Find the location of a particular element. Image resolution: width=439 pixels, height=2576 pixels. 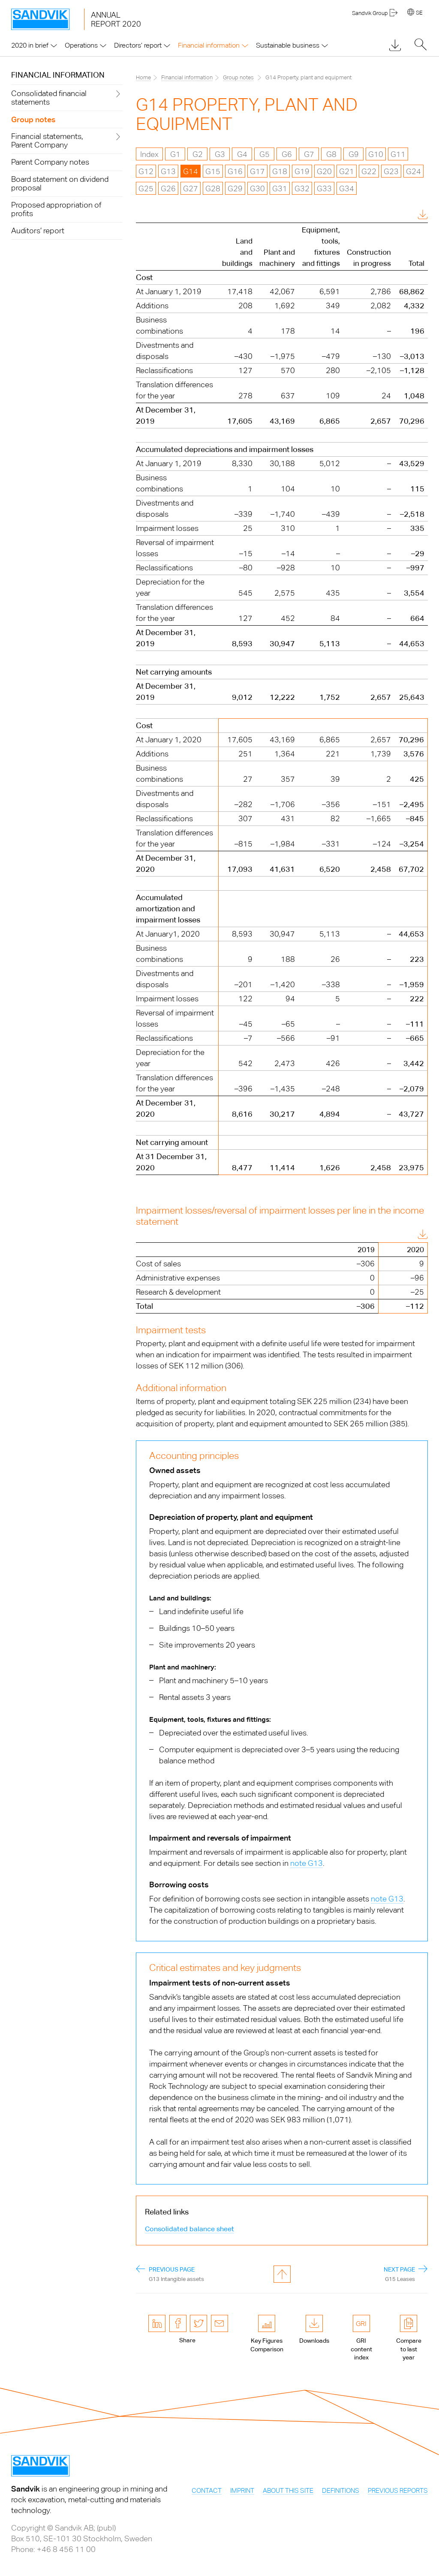

G6 is located at coordinates (287, 154).